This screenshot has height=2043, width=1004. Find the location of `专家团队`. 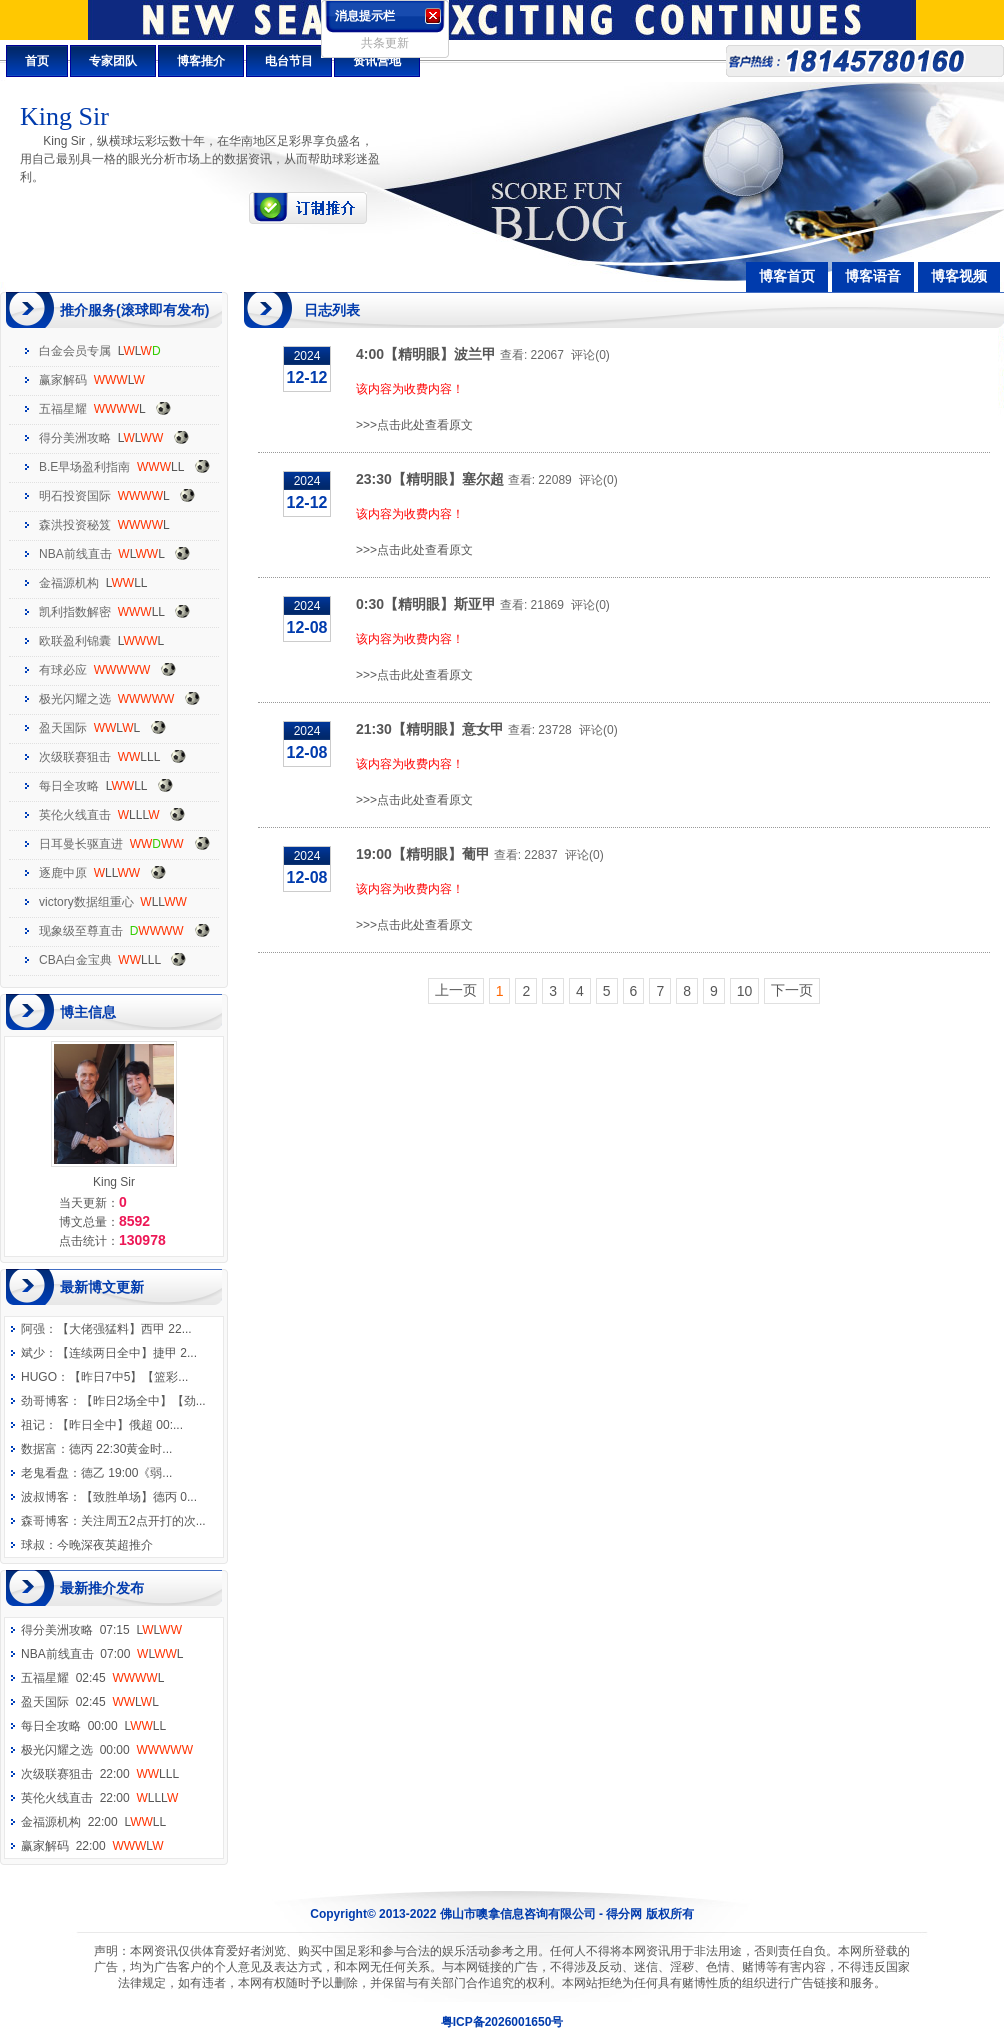

专家团队 is located at coordinates (113, 61).